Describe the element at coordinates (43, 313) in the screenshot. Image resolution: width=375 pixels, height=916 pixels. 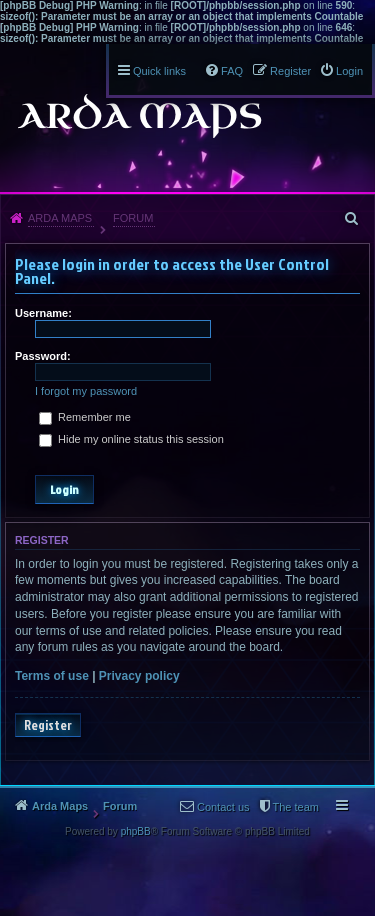
I see `Username:` at that location.